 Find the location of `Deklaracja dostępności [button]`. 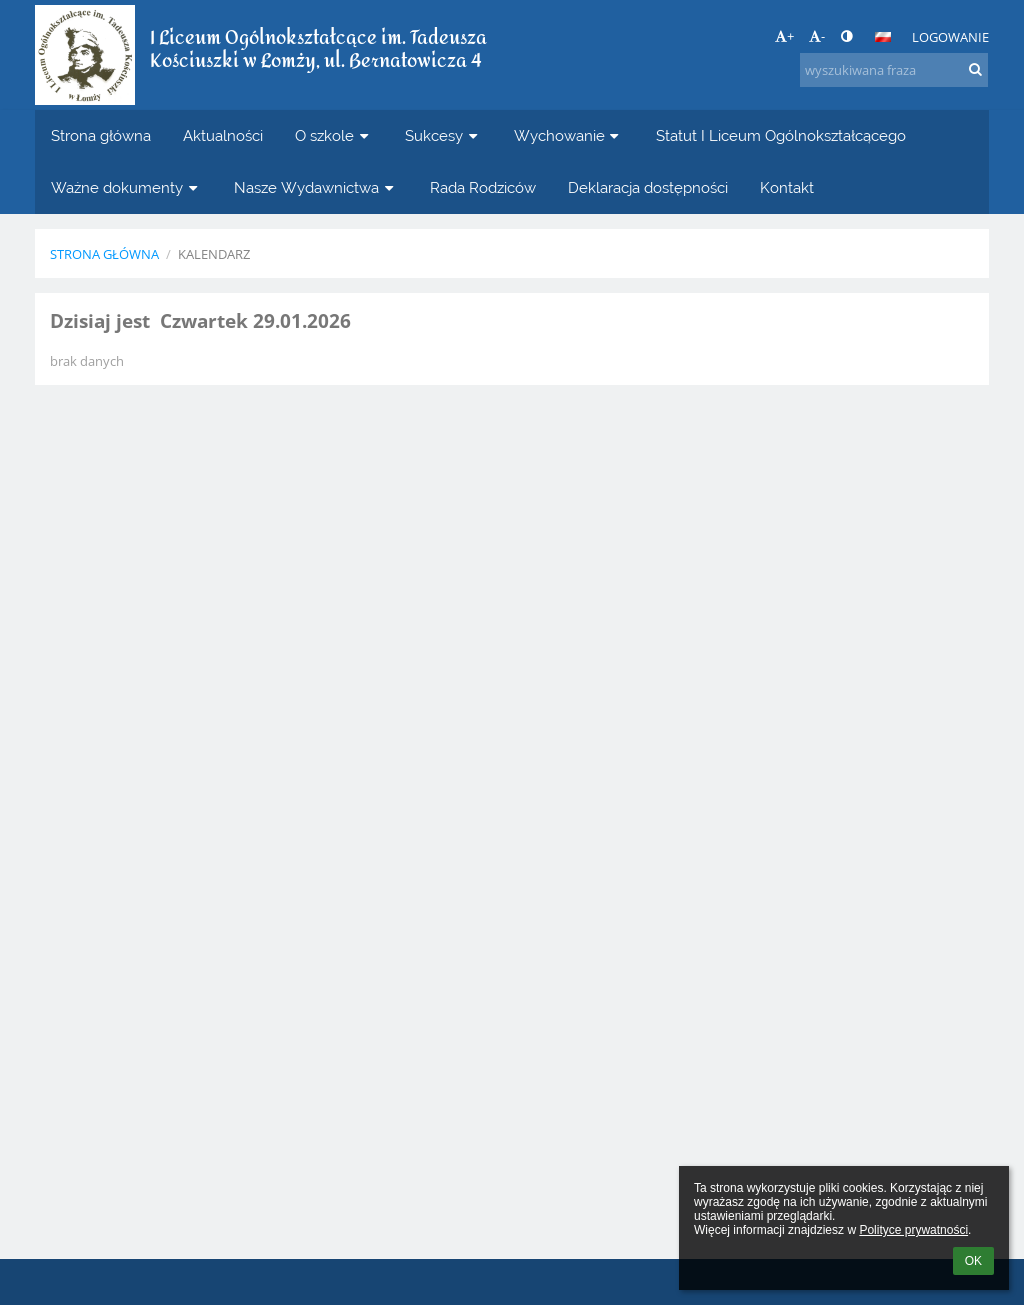

Deklaracja dostępności [button] is located at coordinates (648, 187).